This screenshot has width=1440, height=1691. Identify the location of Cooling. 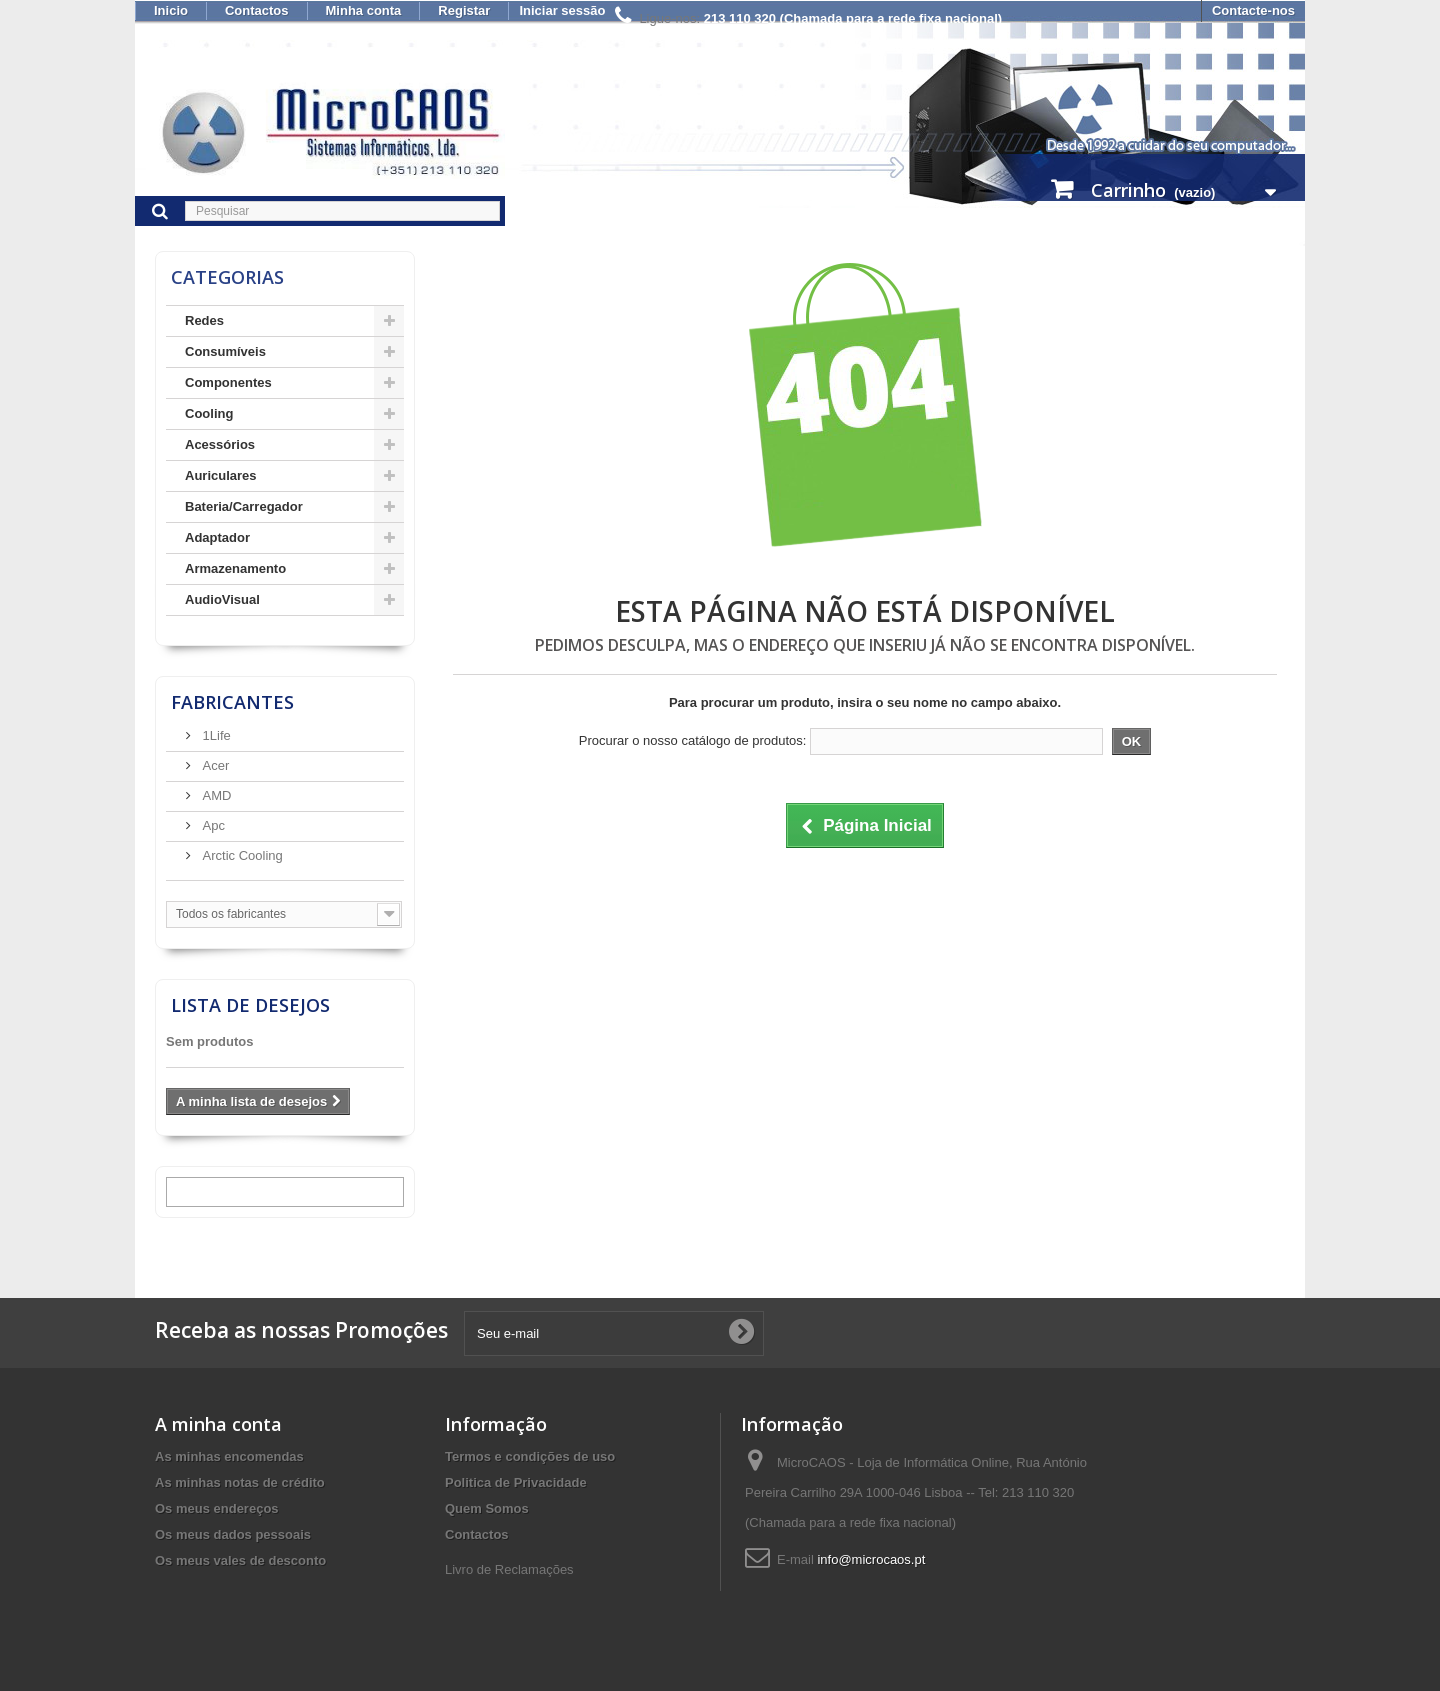
(209, 413).